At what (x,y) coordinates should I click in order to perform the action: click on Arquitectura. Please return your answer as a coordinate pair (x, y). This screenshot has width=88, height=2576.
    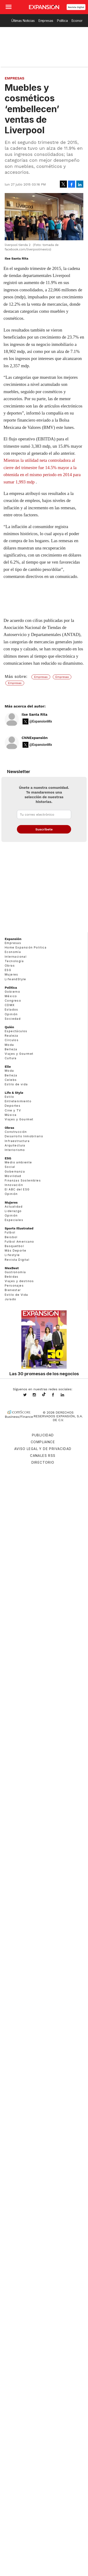
    Looking at the image, I should click on (15, 1145).